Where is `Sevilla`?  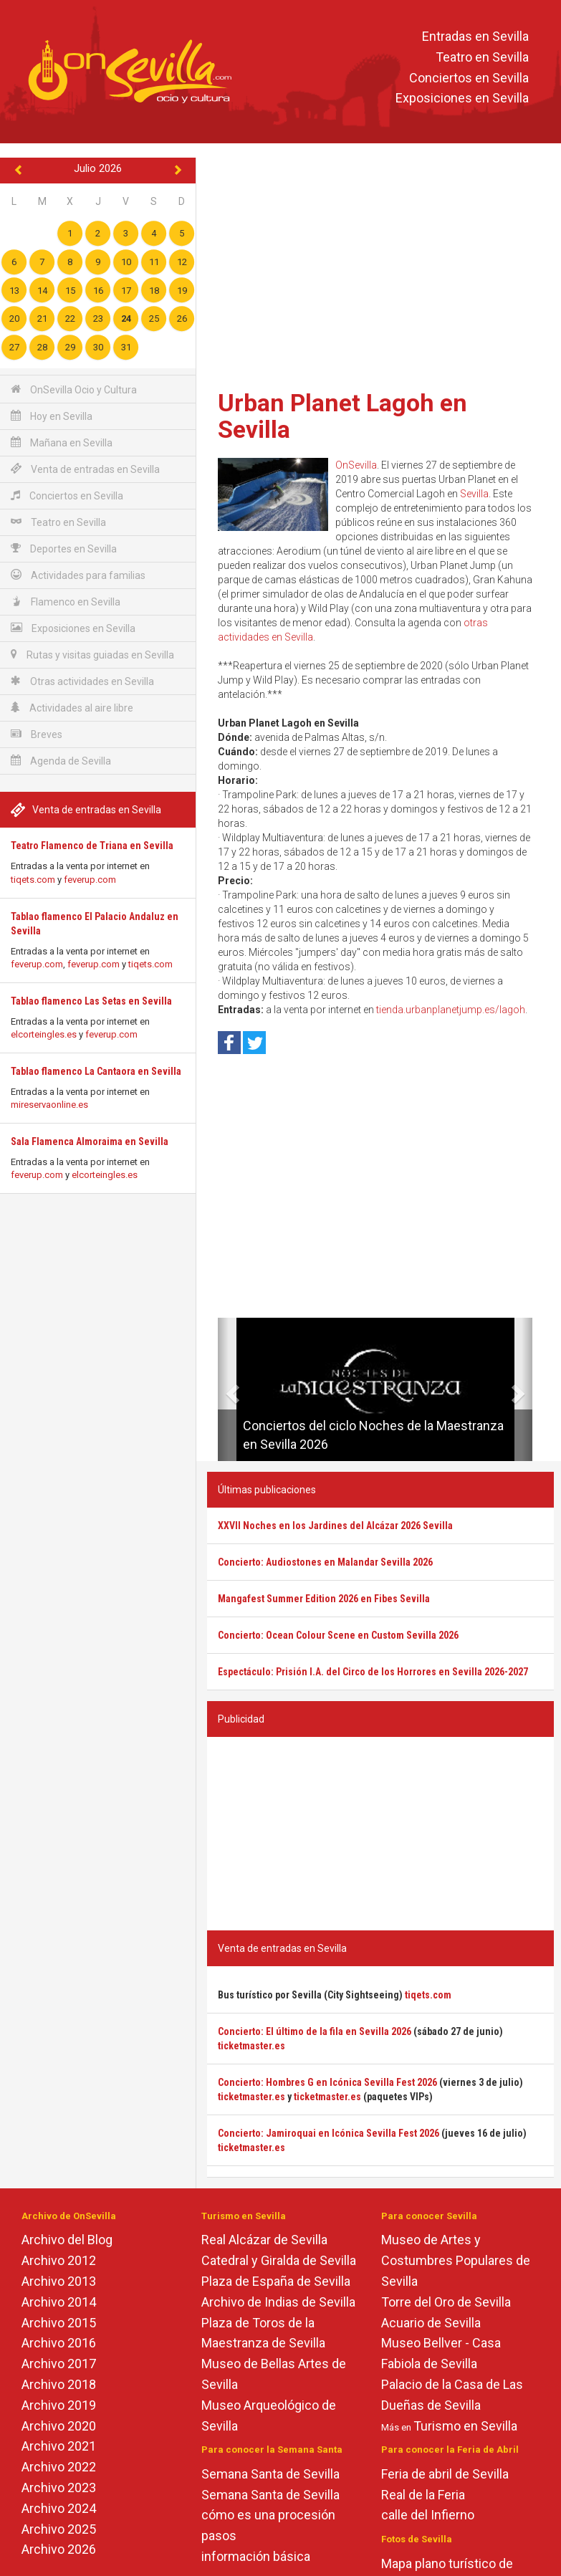 Sevilla is located at coordinates (474, 493).